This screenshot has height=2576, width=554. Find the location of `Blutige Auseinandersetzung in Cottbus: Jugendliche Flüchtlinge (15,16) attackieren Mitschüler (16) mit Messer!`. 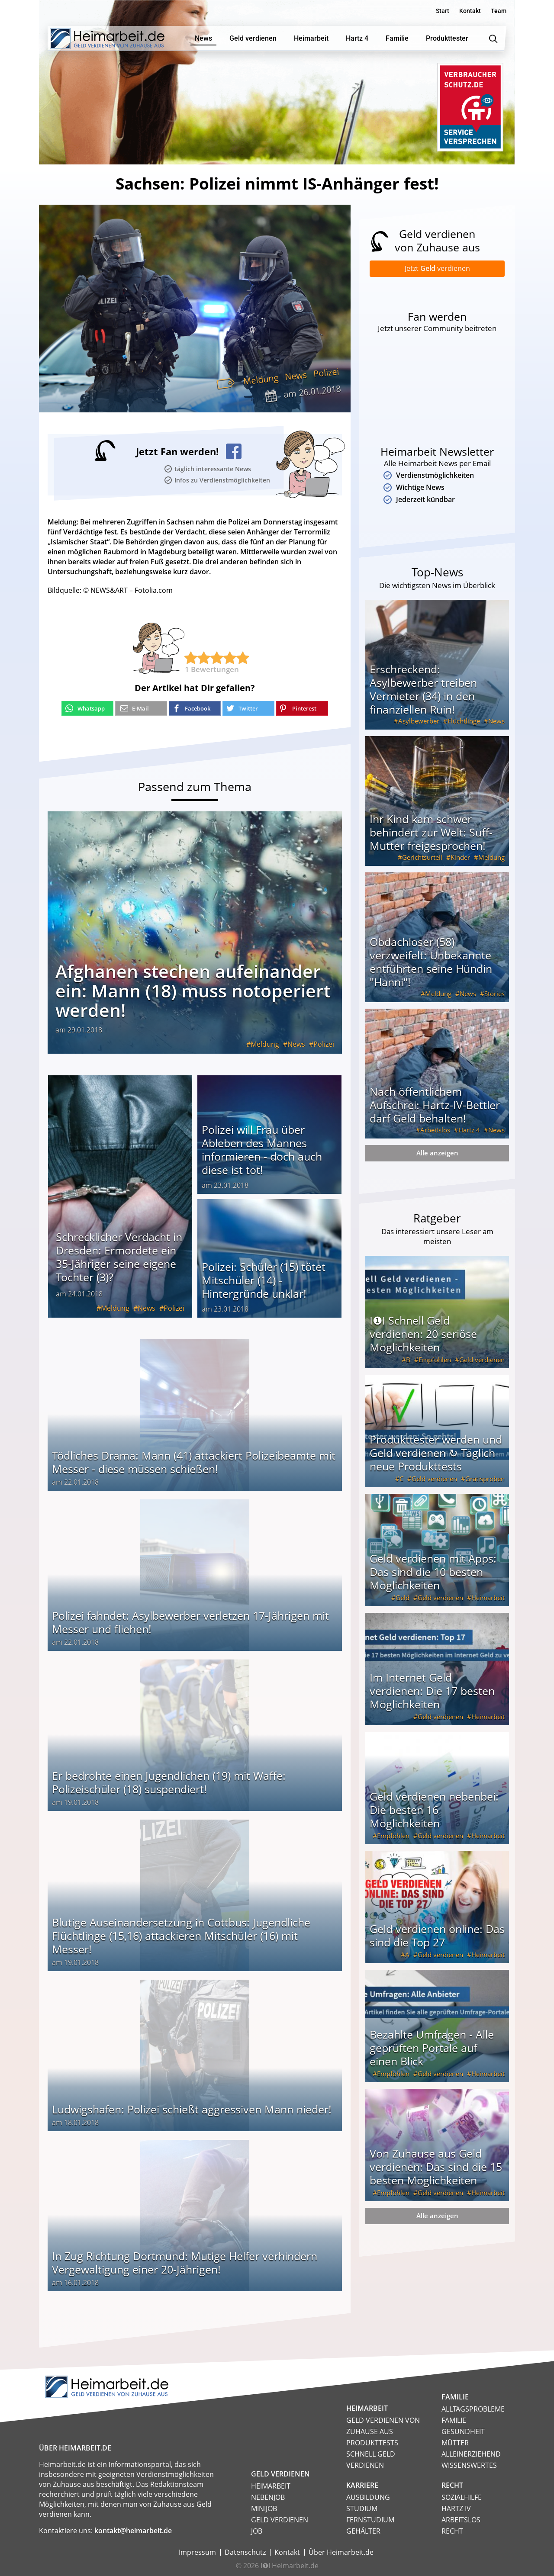

Blutige Auseinandersetzung in Cottbus: Jugendliche Flüchtlinge (15,16) attackieren Mitschüler (16) mit Messer! is located at coordinates (181, 1935).